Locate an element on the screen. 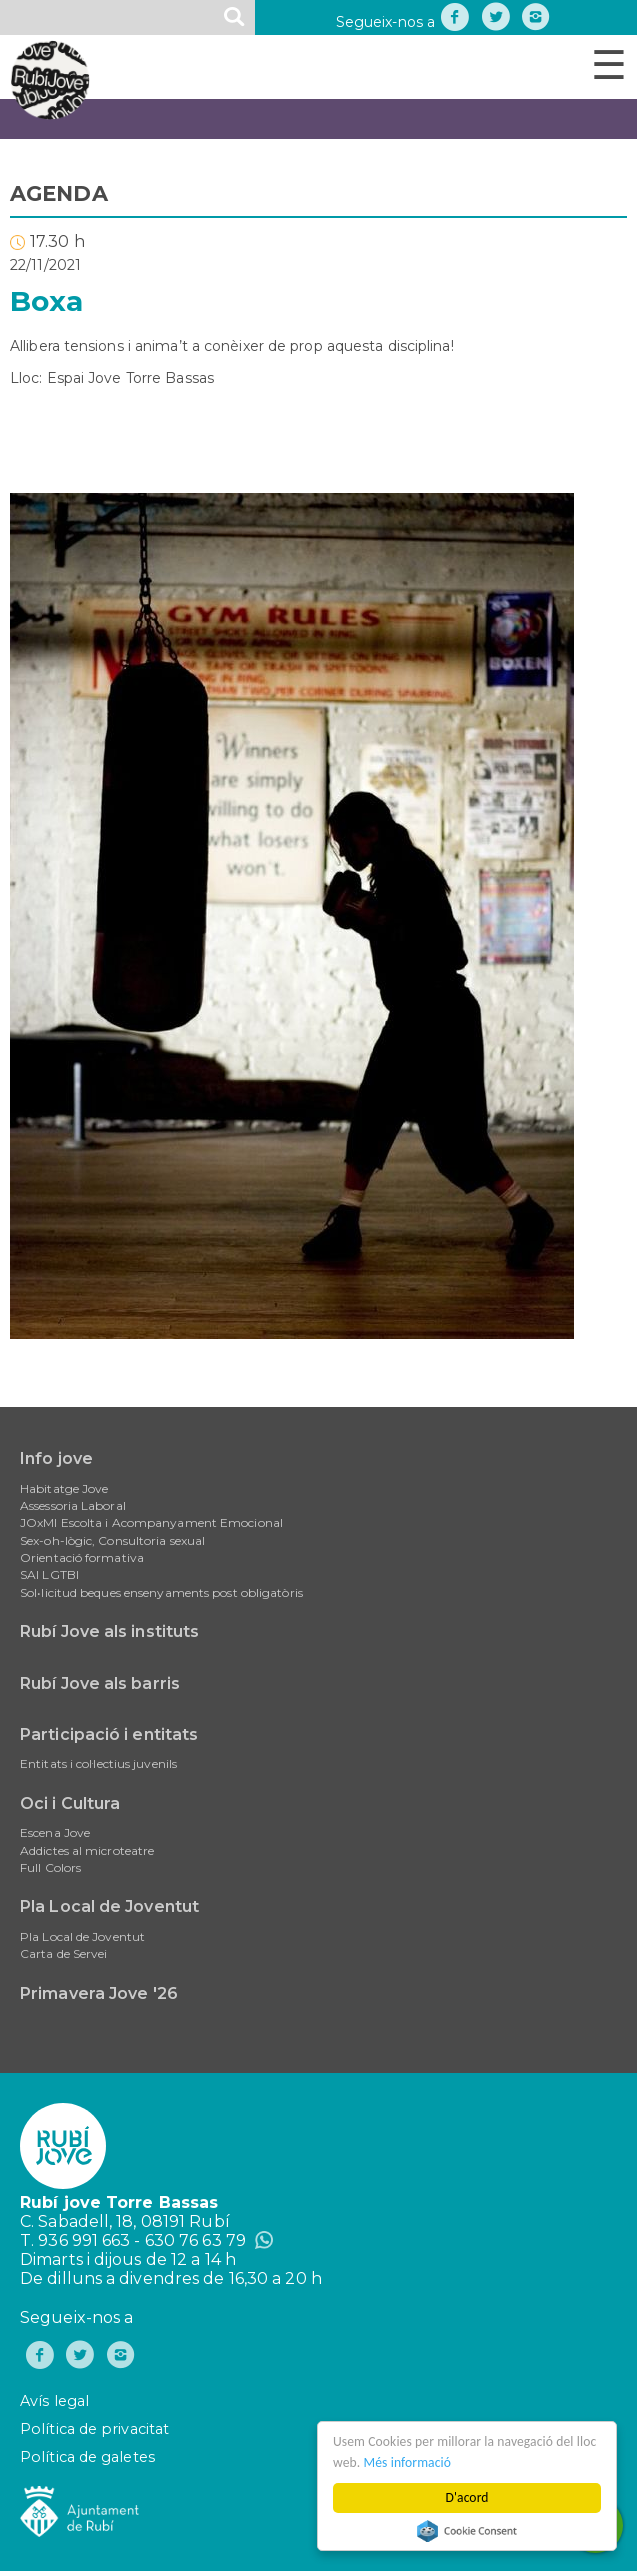  D'acord is located at coordinates (467, 2497).